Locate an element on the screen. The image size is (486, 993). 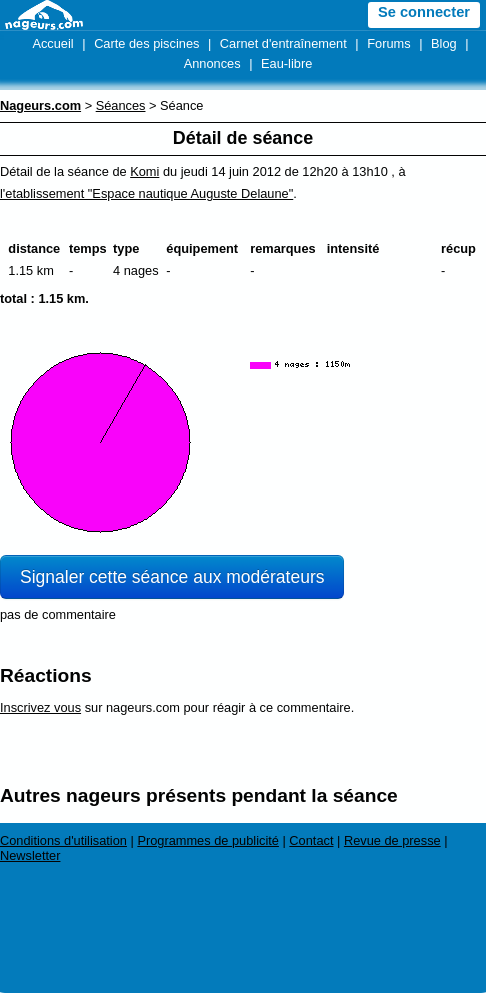
Carte des piscines is located at coordinates (146, 43).